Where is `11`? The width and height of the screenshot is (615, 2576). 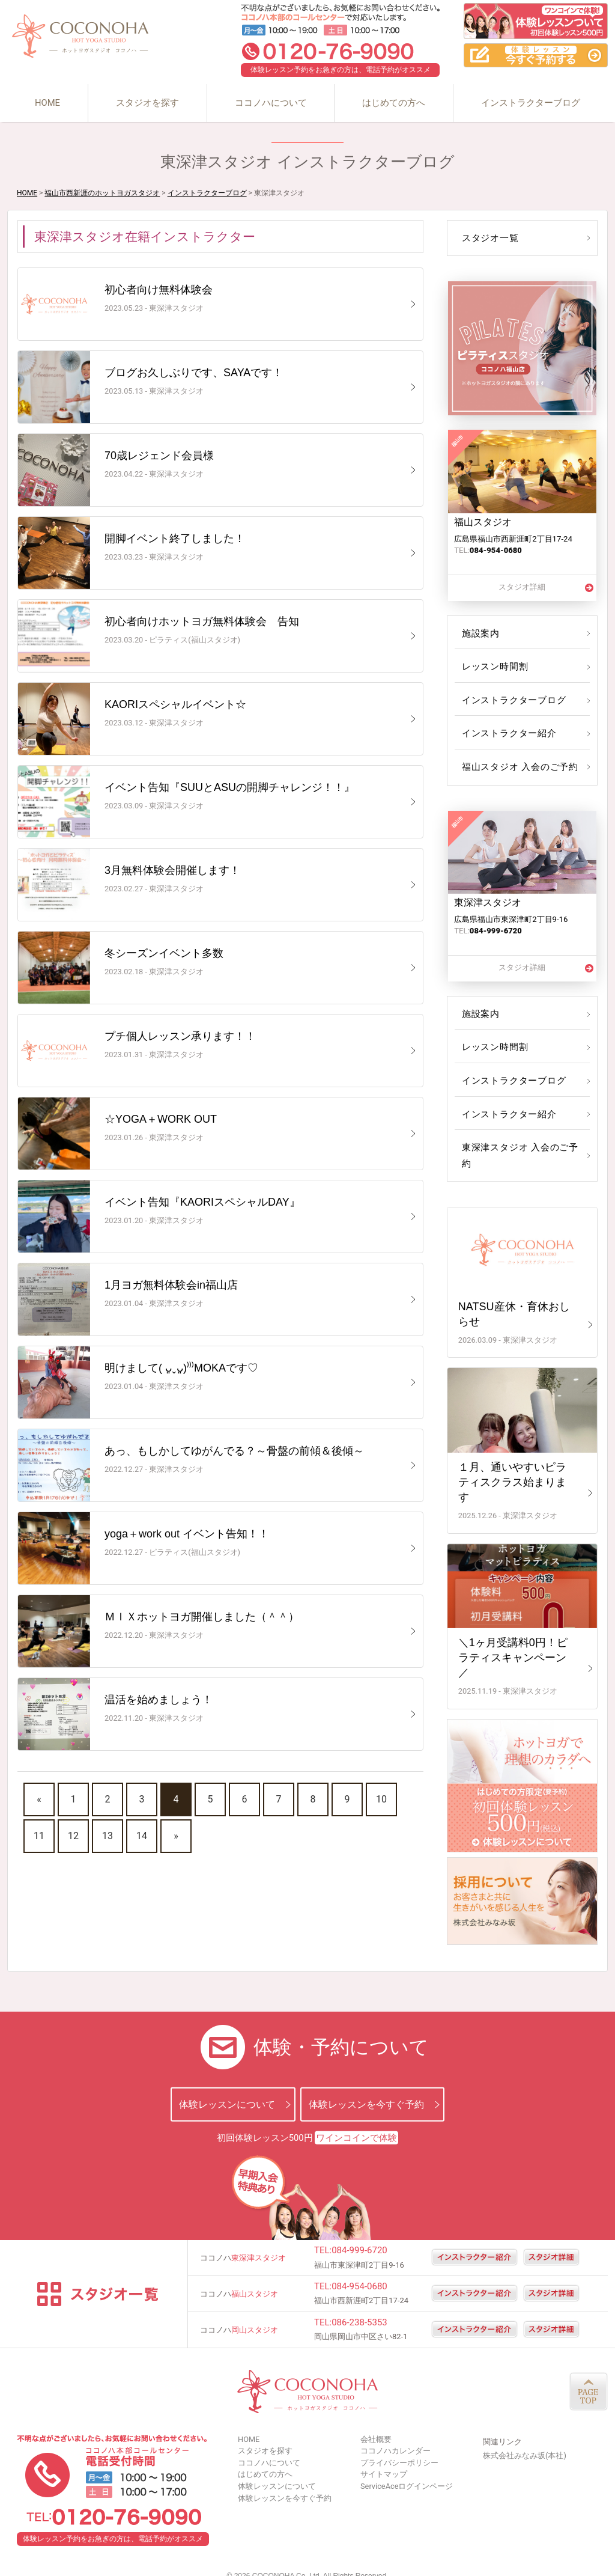 11 is located at coordinates (39, 1836).